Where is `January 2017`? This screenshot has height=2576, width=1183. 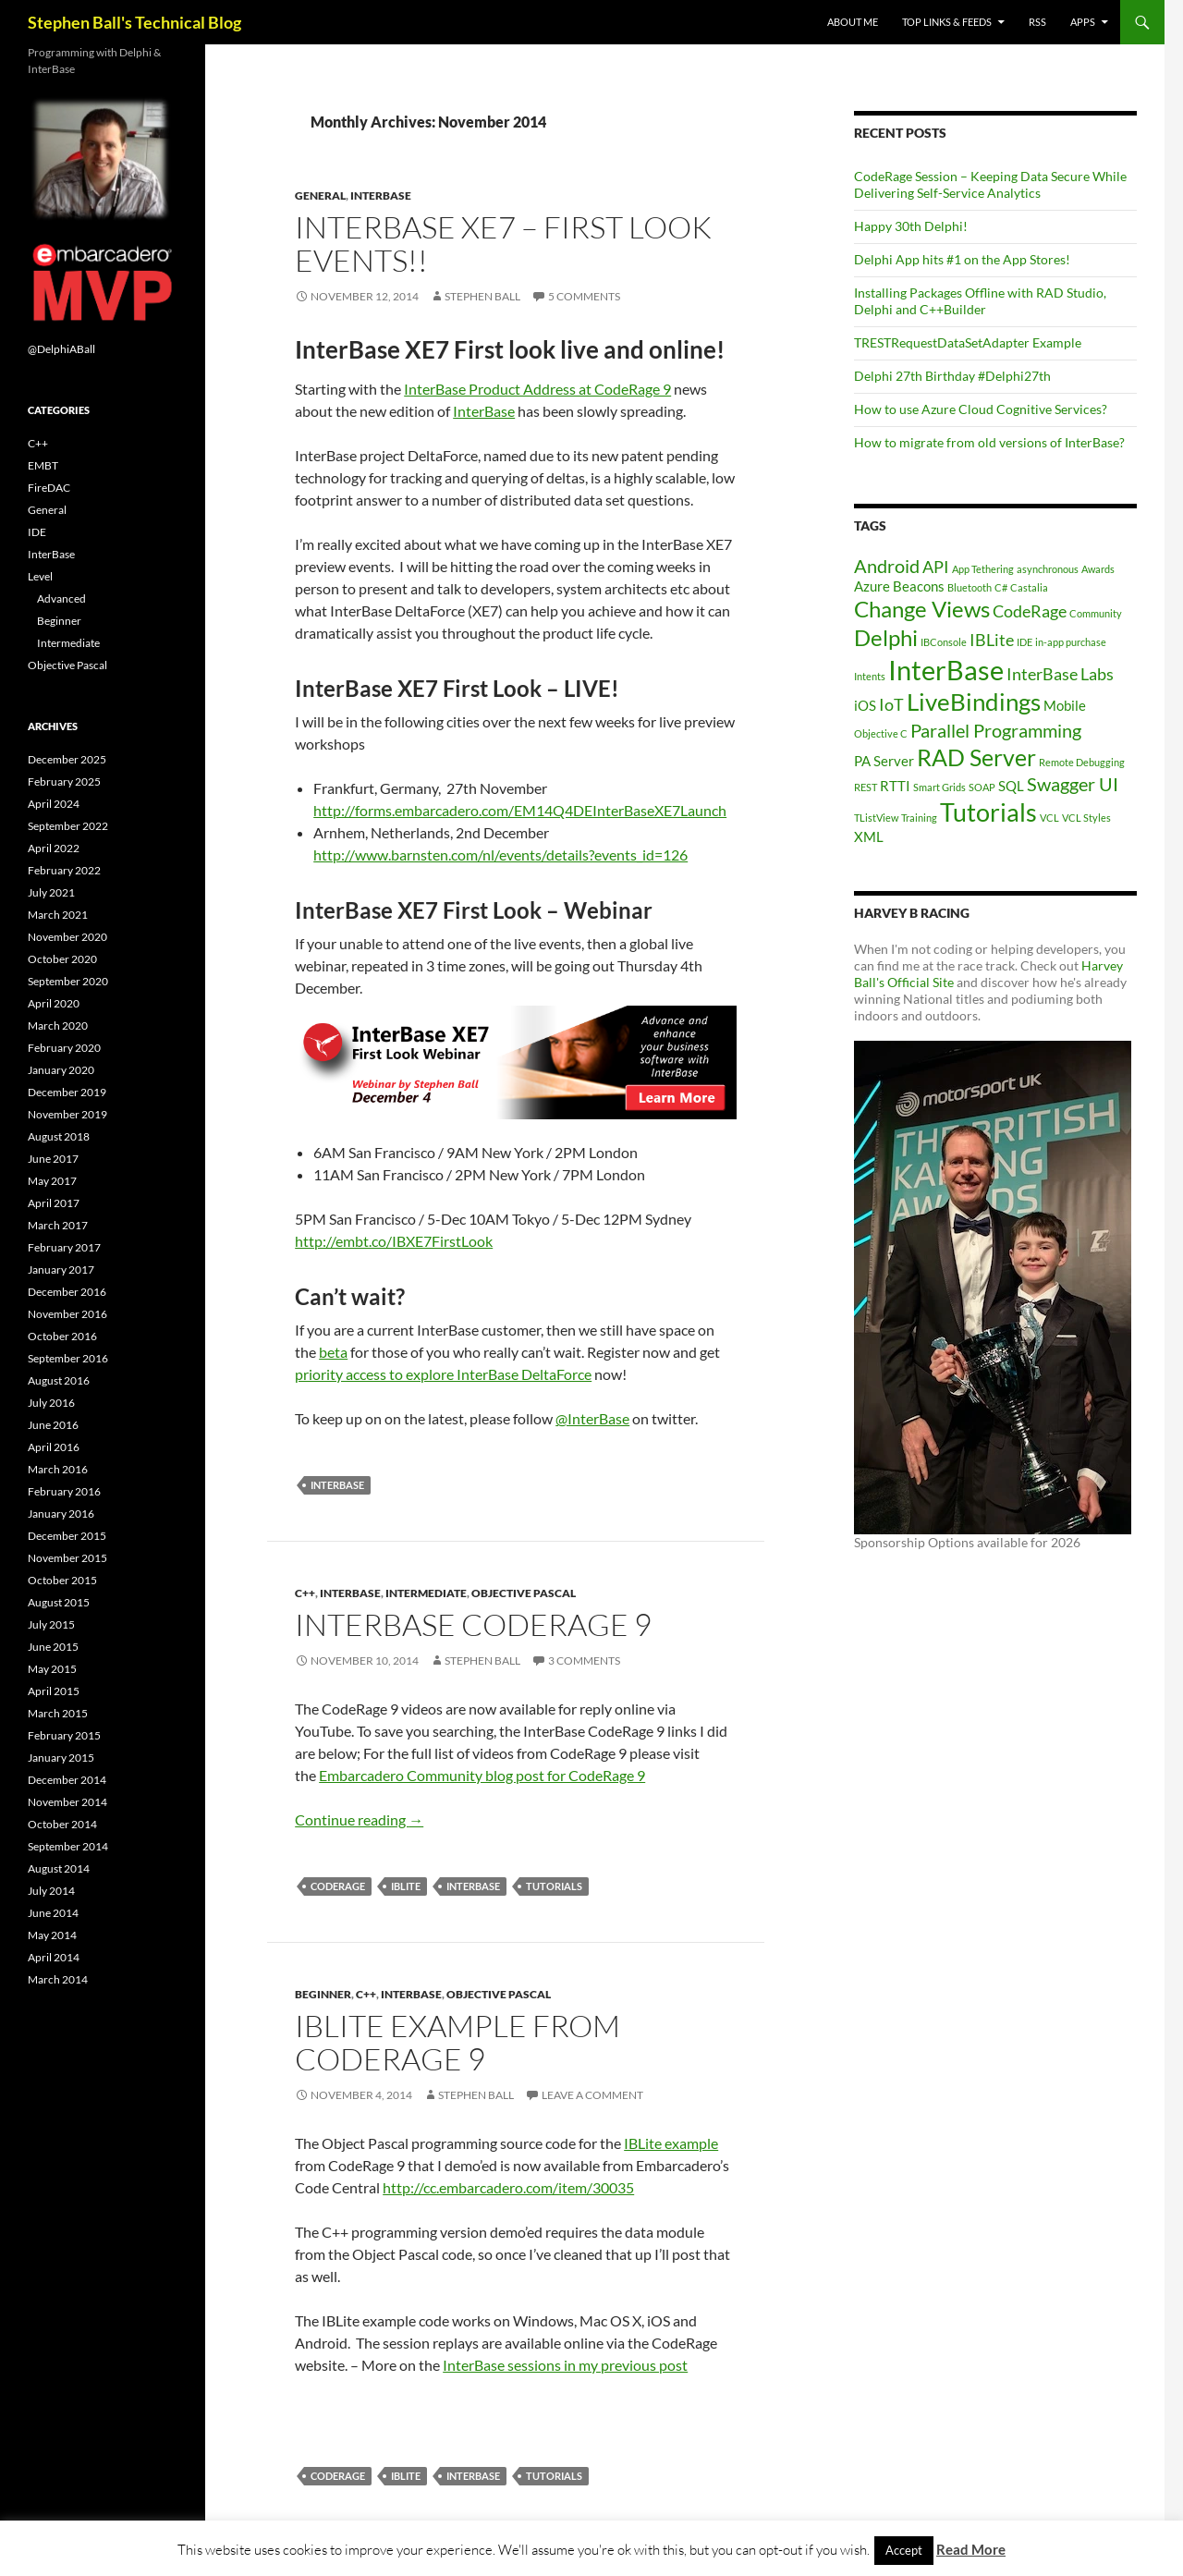 January 2017 is located at coordinates (61, 1269).